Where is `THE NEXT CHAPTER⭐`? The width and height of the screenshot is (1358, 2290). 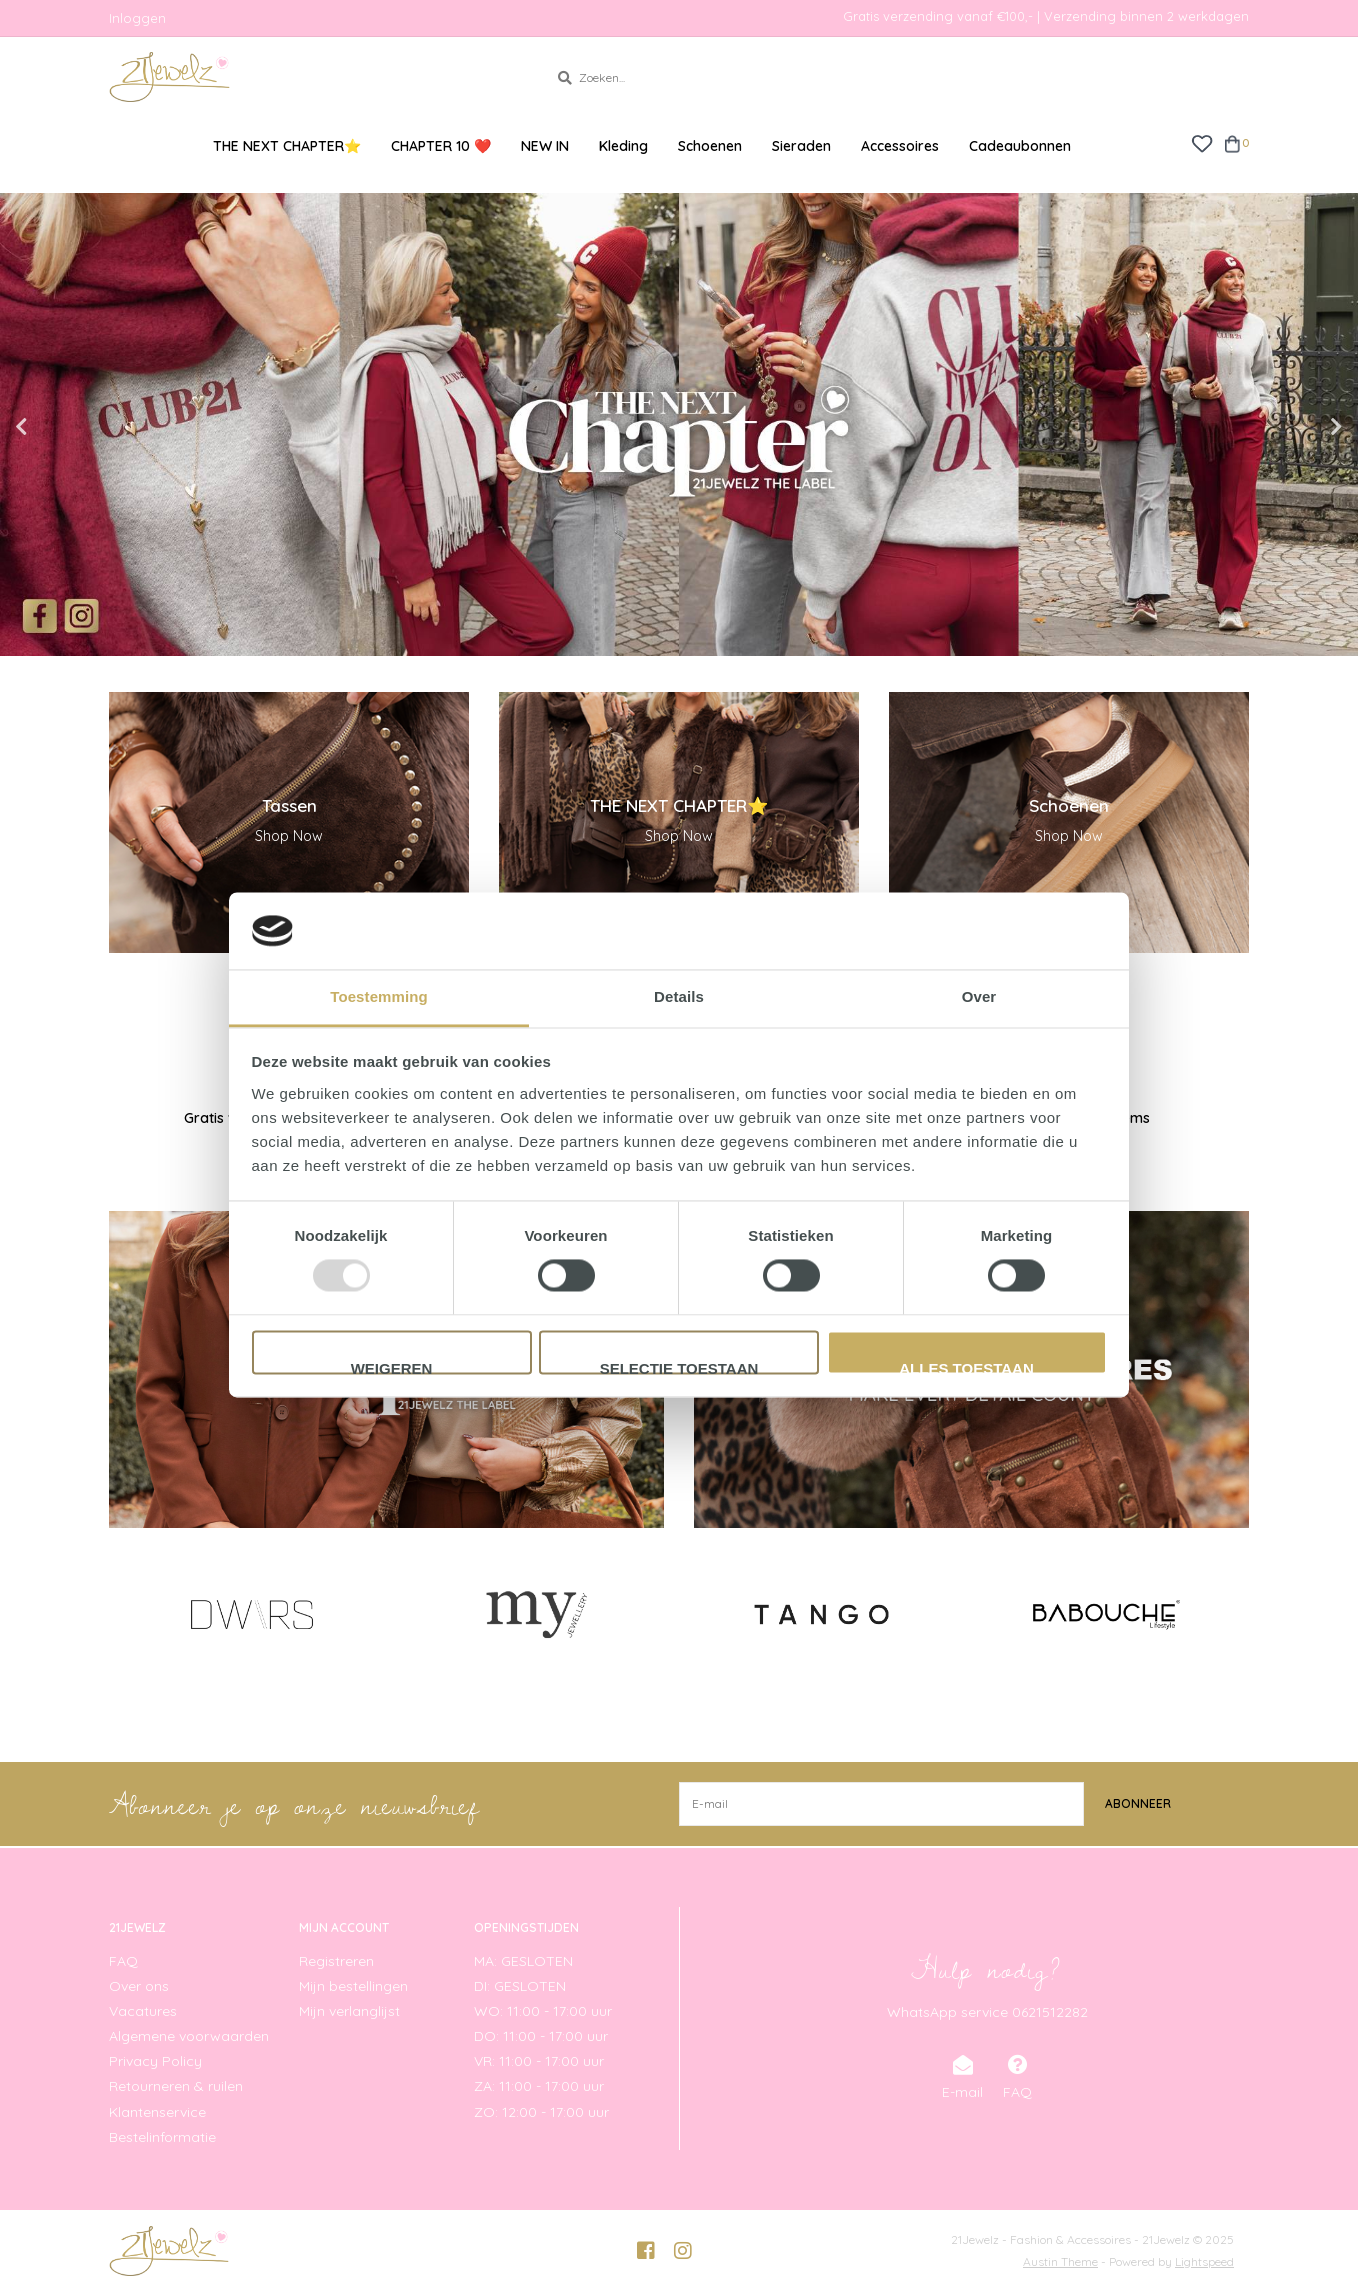 THE NEXT CHAPTER⭐ is located at coordinates (287, 146).